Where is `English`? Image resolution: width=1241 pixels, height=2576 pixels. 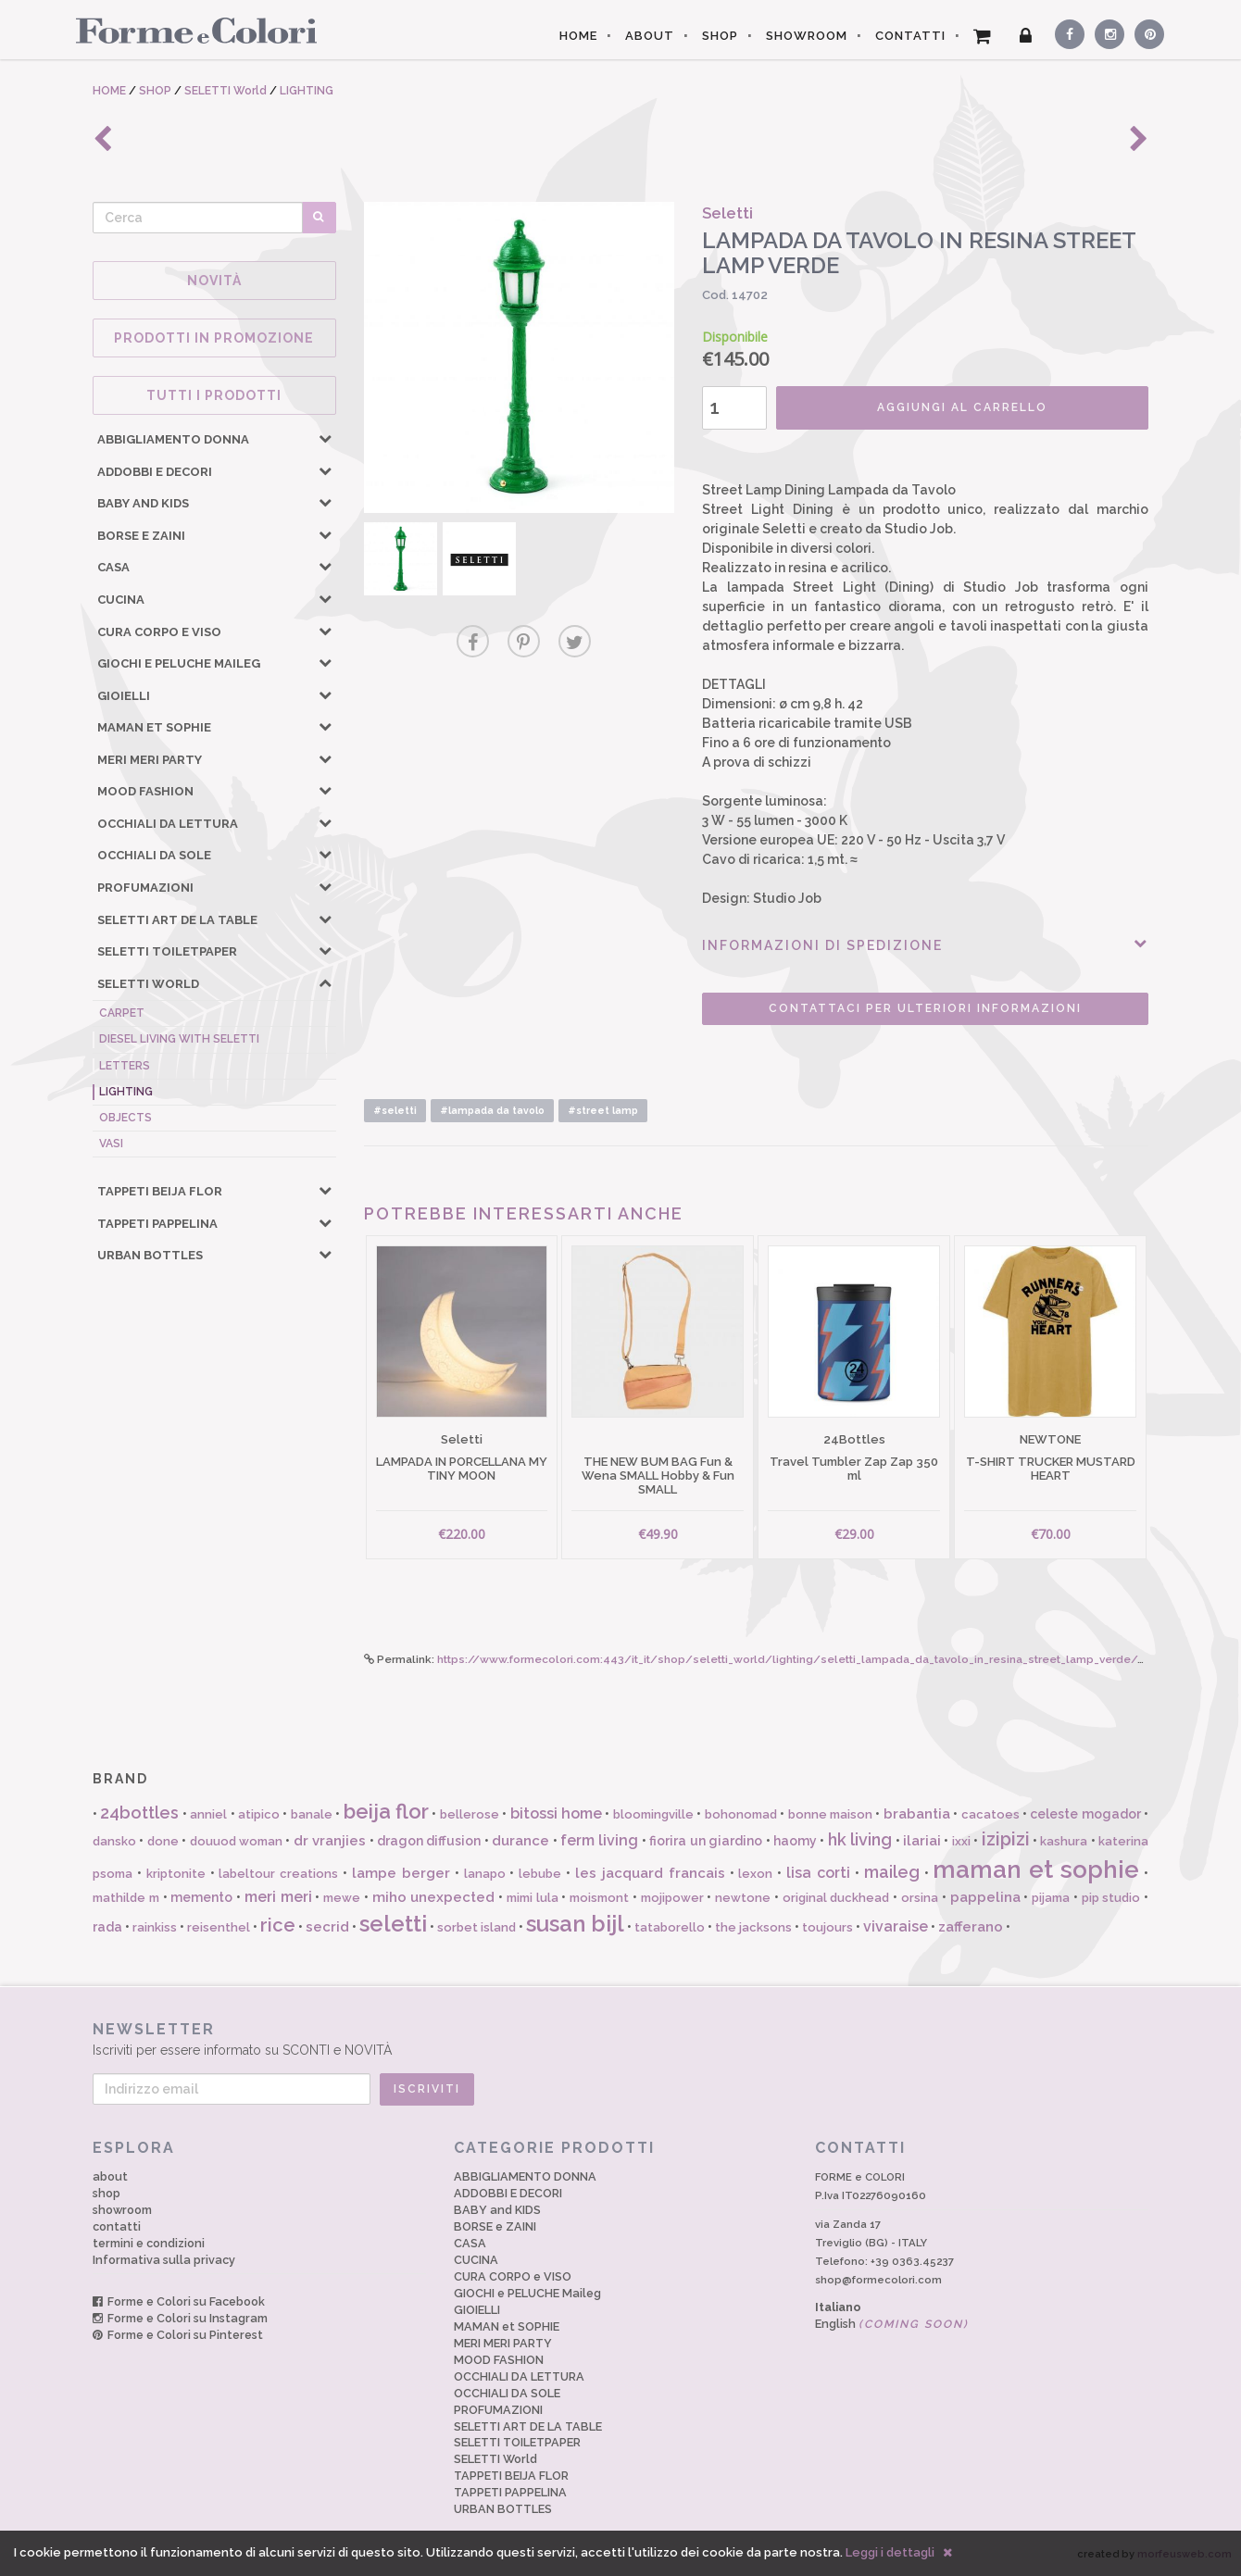
English is located at coordinates (892, 2324).